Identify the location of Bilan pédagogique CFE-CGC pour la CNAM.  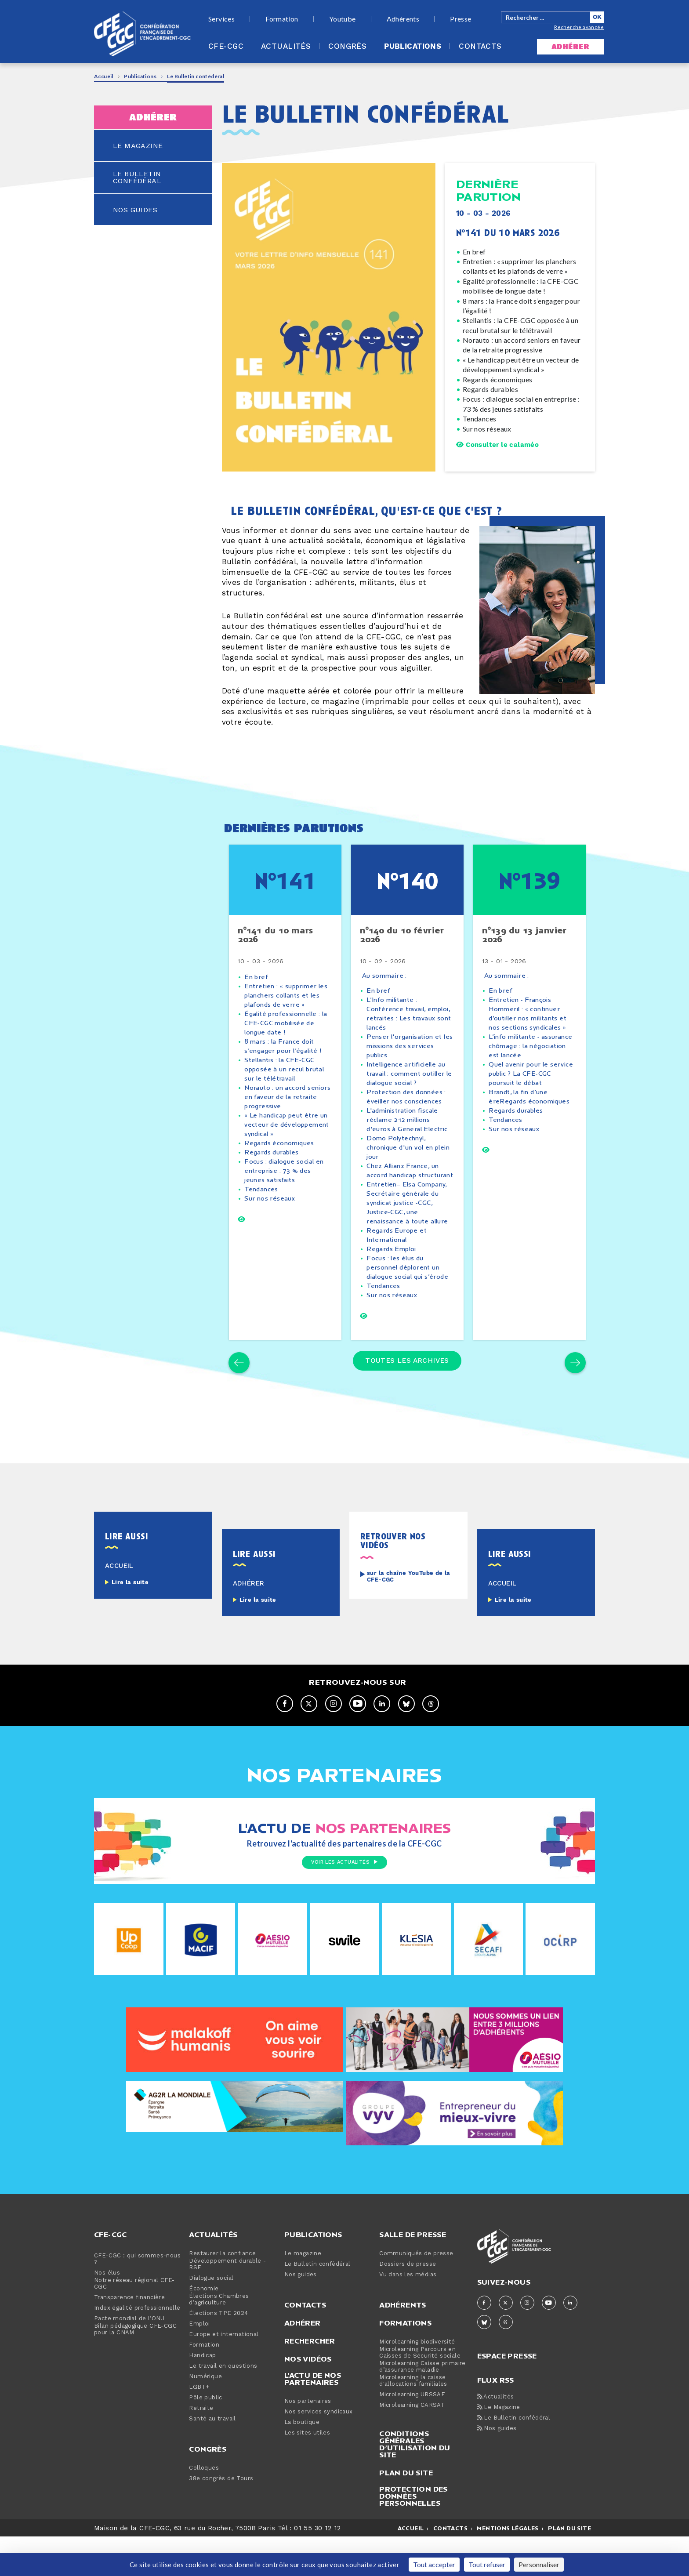
(135, 2368).